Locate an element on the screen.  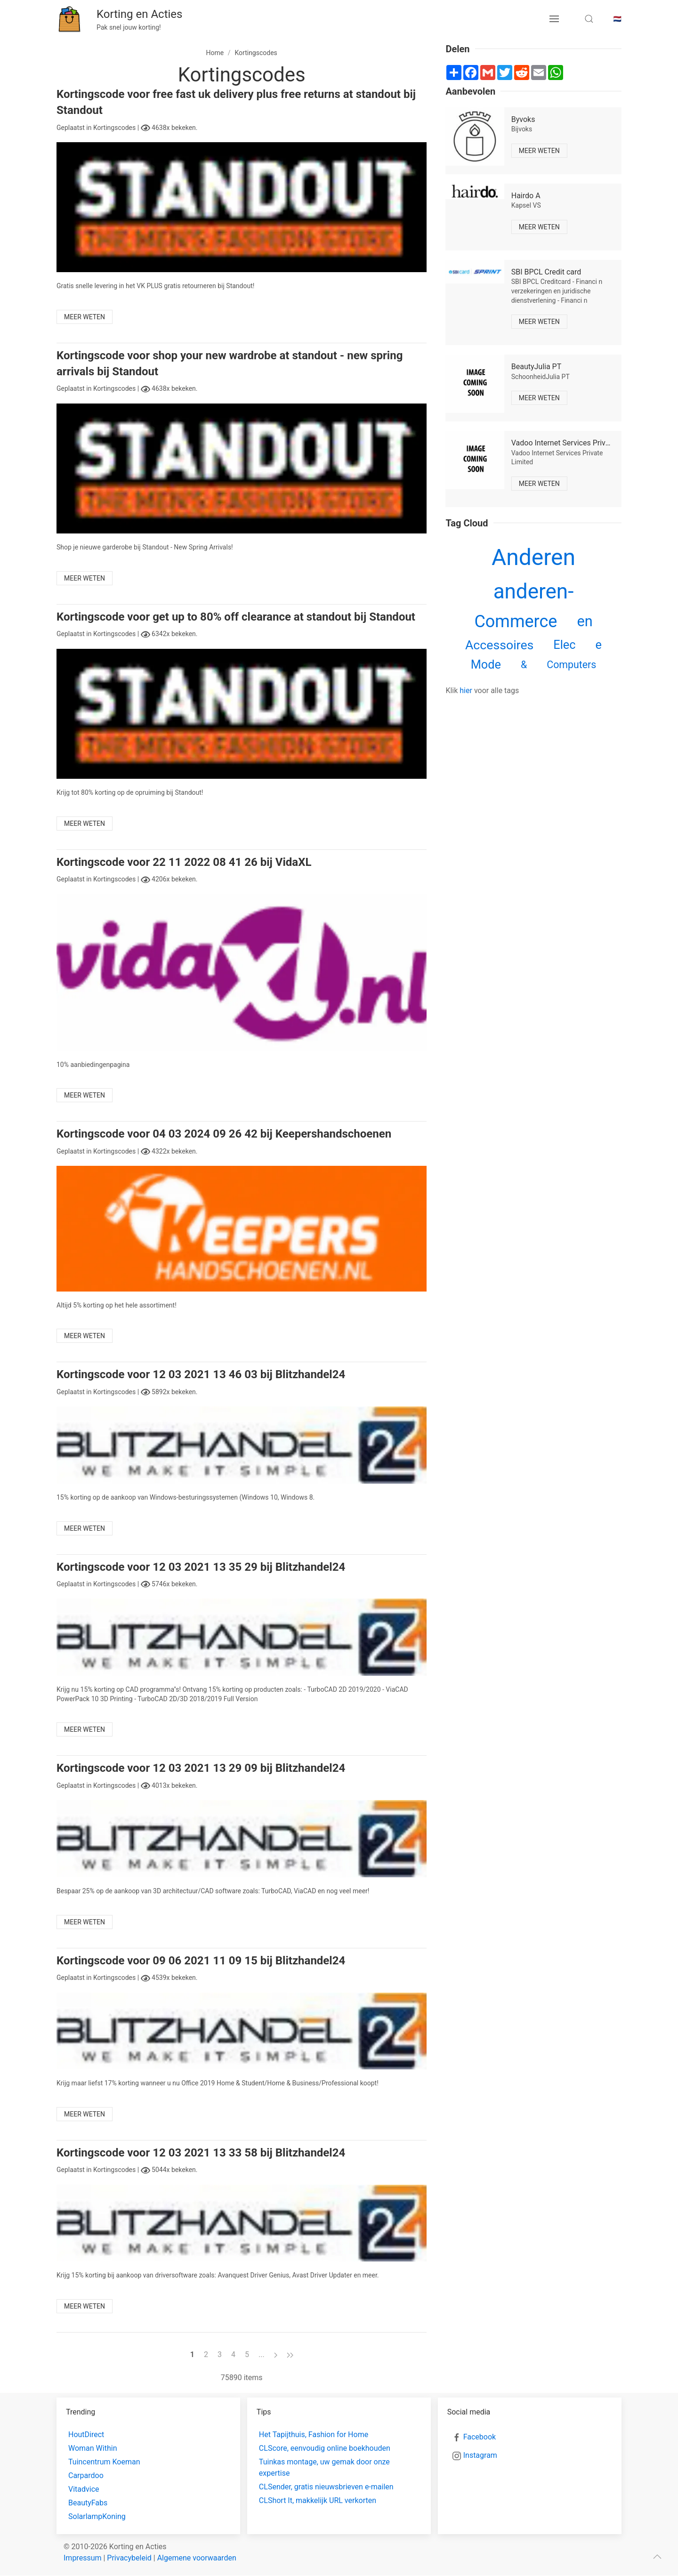
Carpardoo is located at coordinates (86, 2475).